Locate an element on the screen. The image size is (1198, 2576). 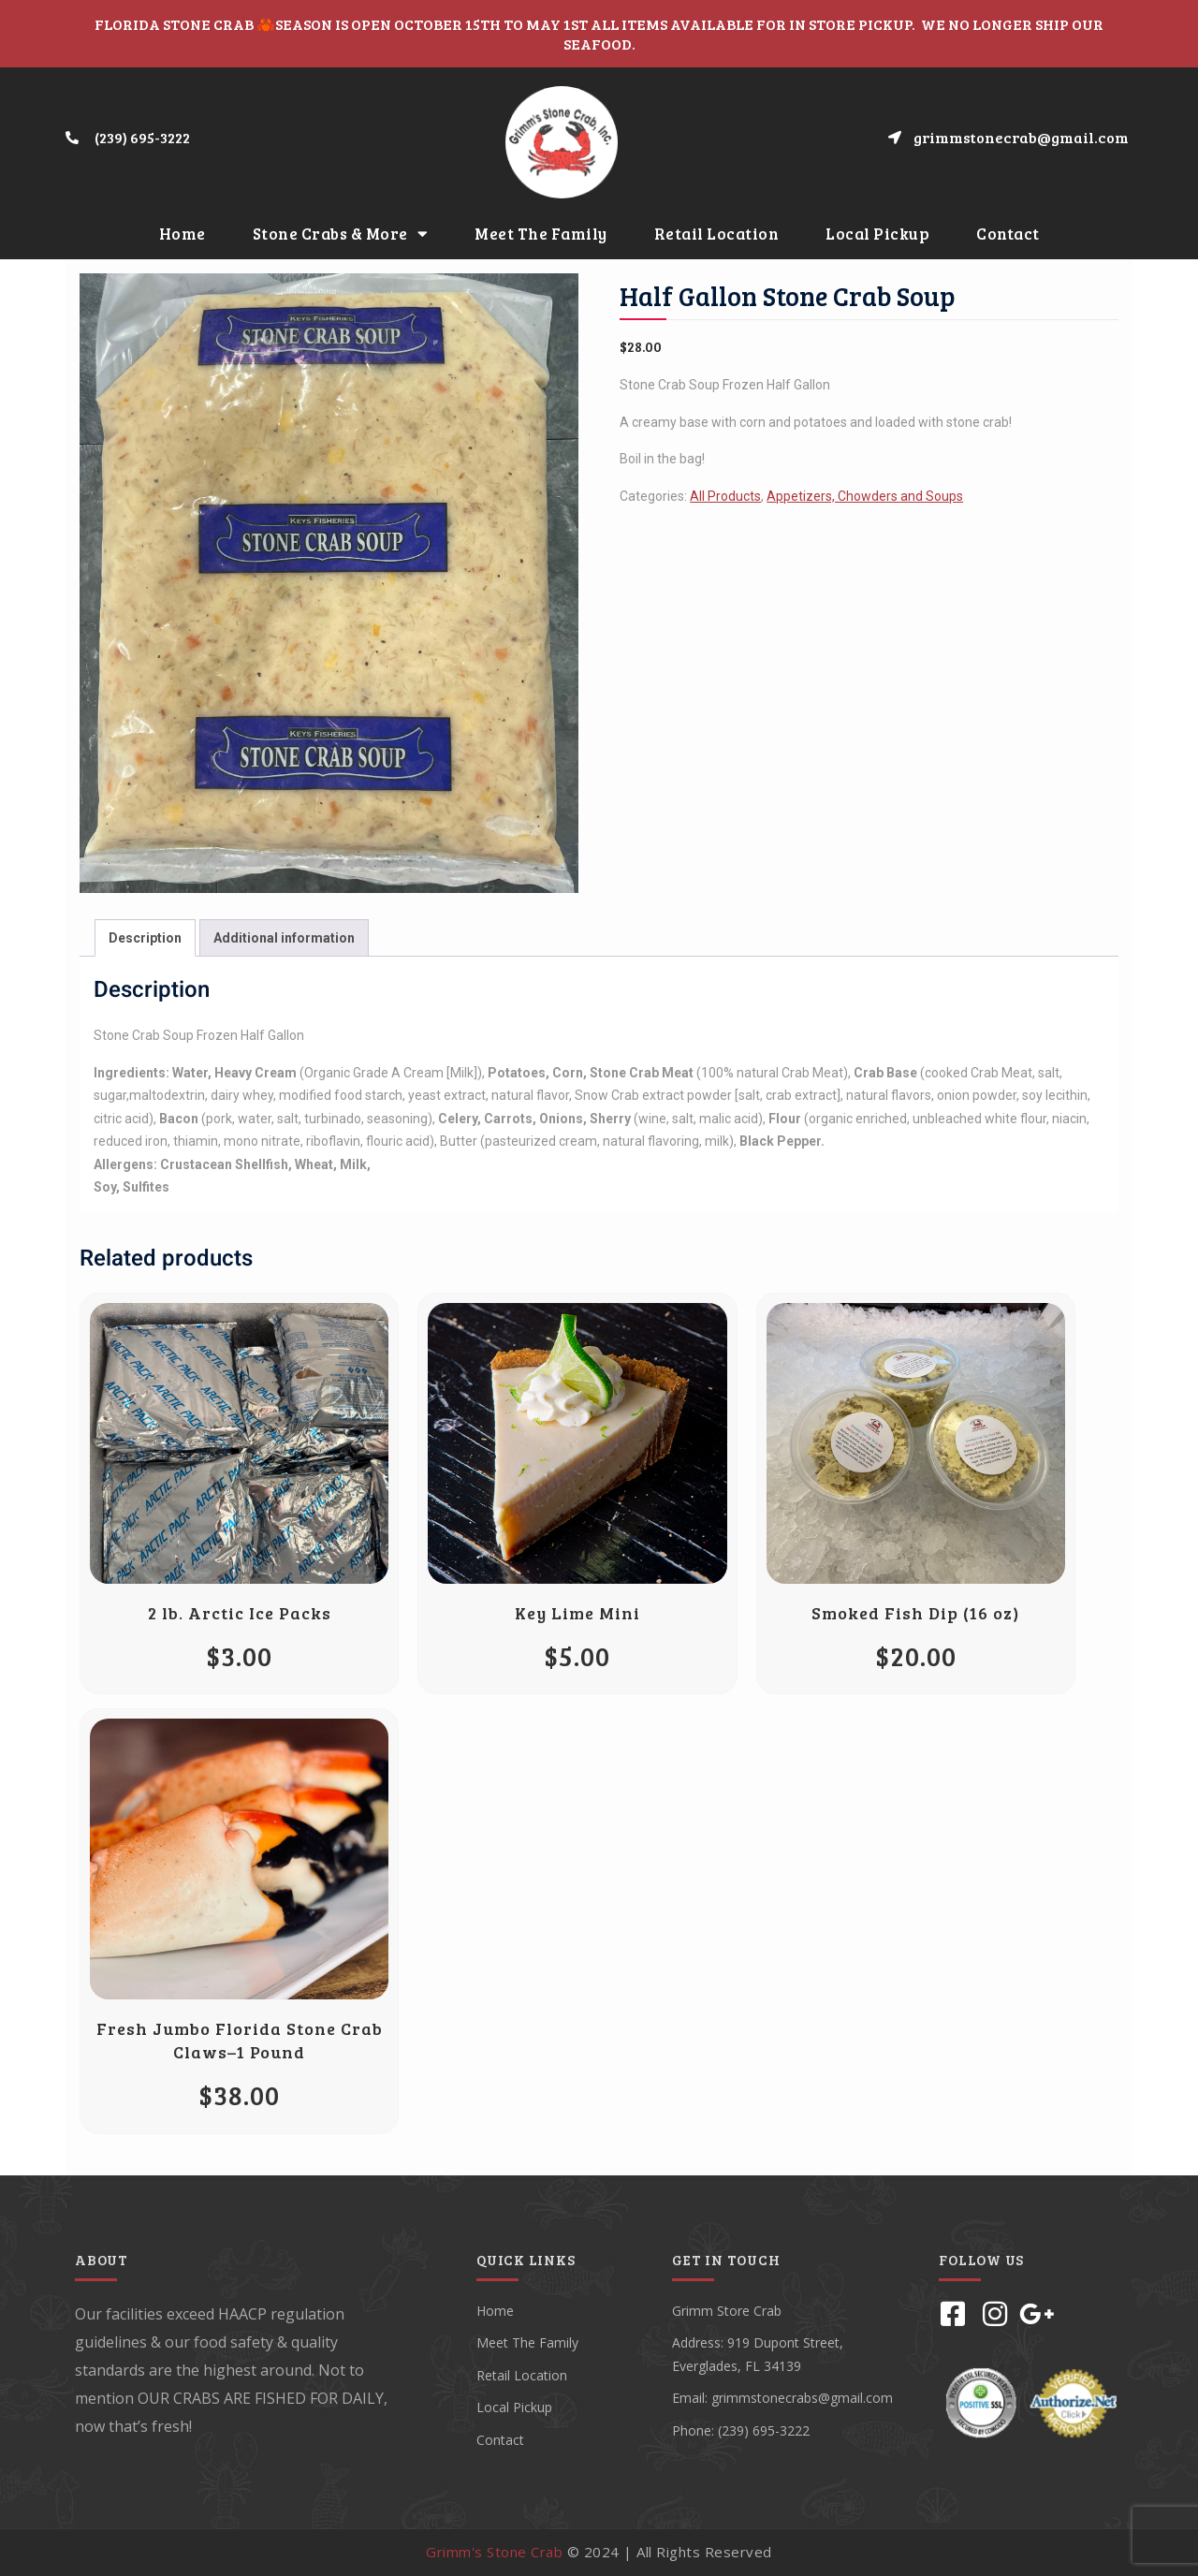
Meet The Family is located at coordinates (541, 233).